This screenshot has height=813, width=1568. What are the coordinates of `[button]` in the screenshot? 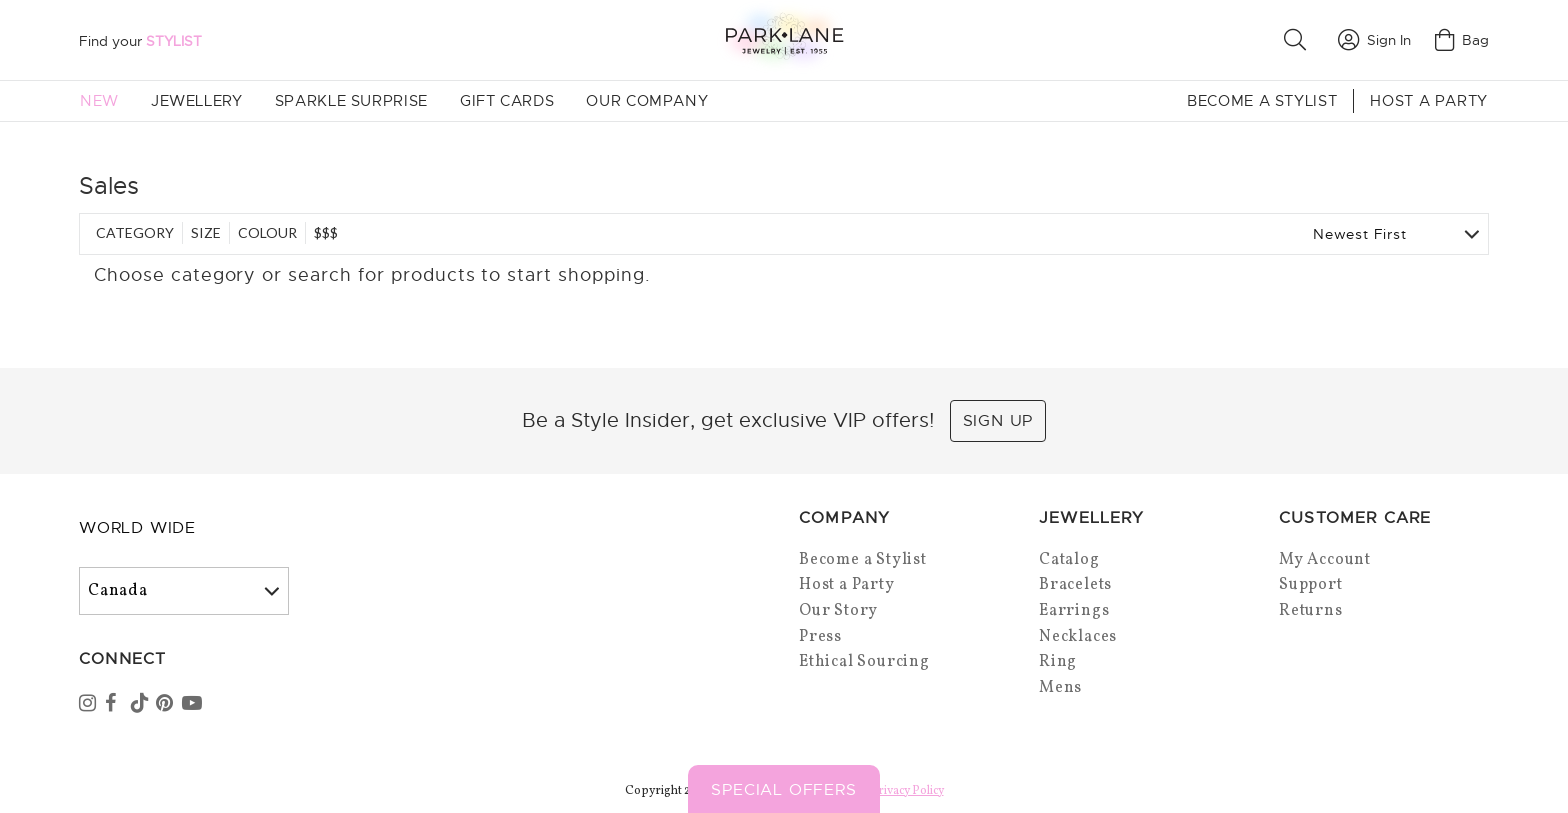 It's located at (1299, 40).